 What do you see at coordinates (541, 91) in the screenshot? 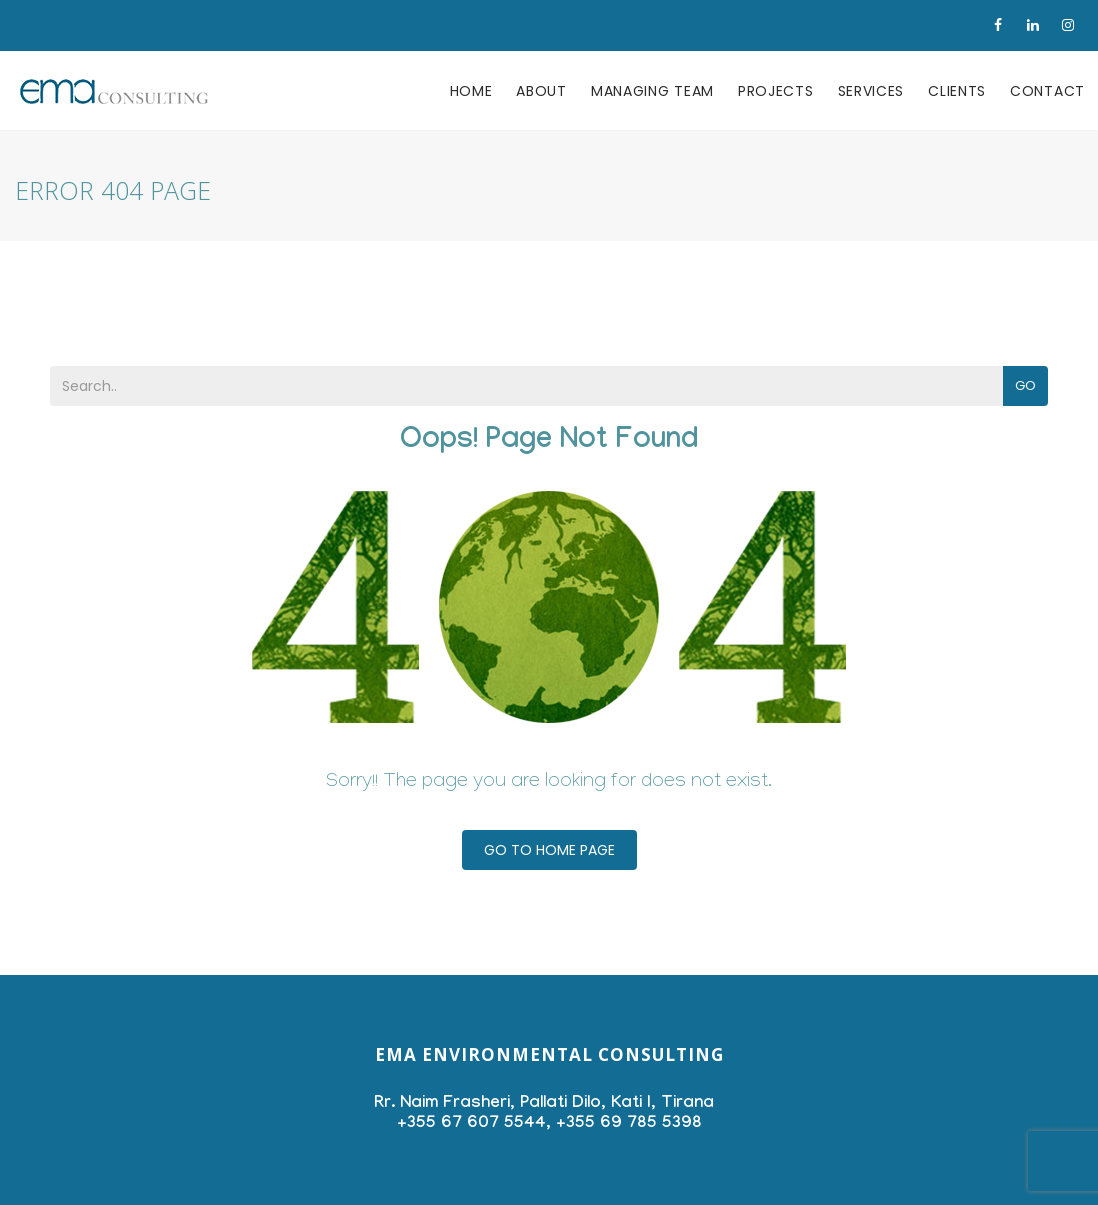
I see `About` at bounding box center [541, 91].